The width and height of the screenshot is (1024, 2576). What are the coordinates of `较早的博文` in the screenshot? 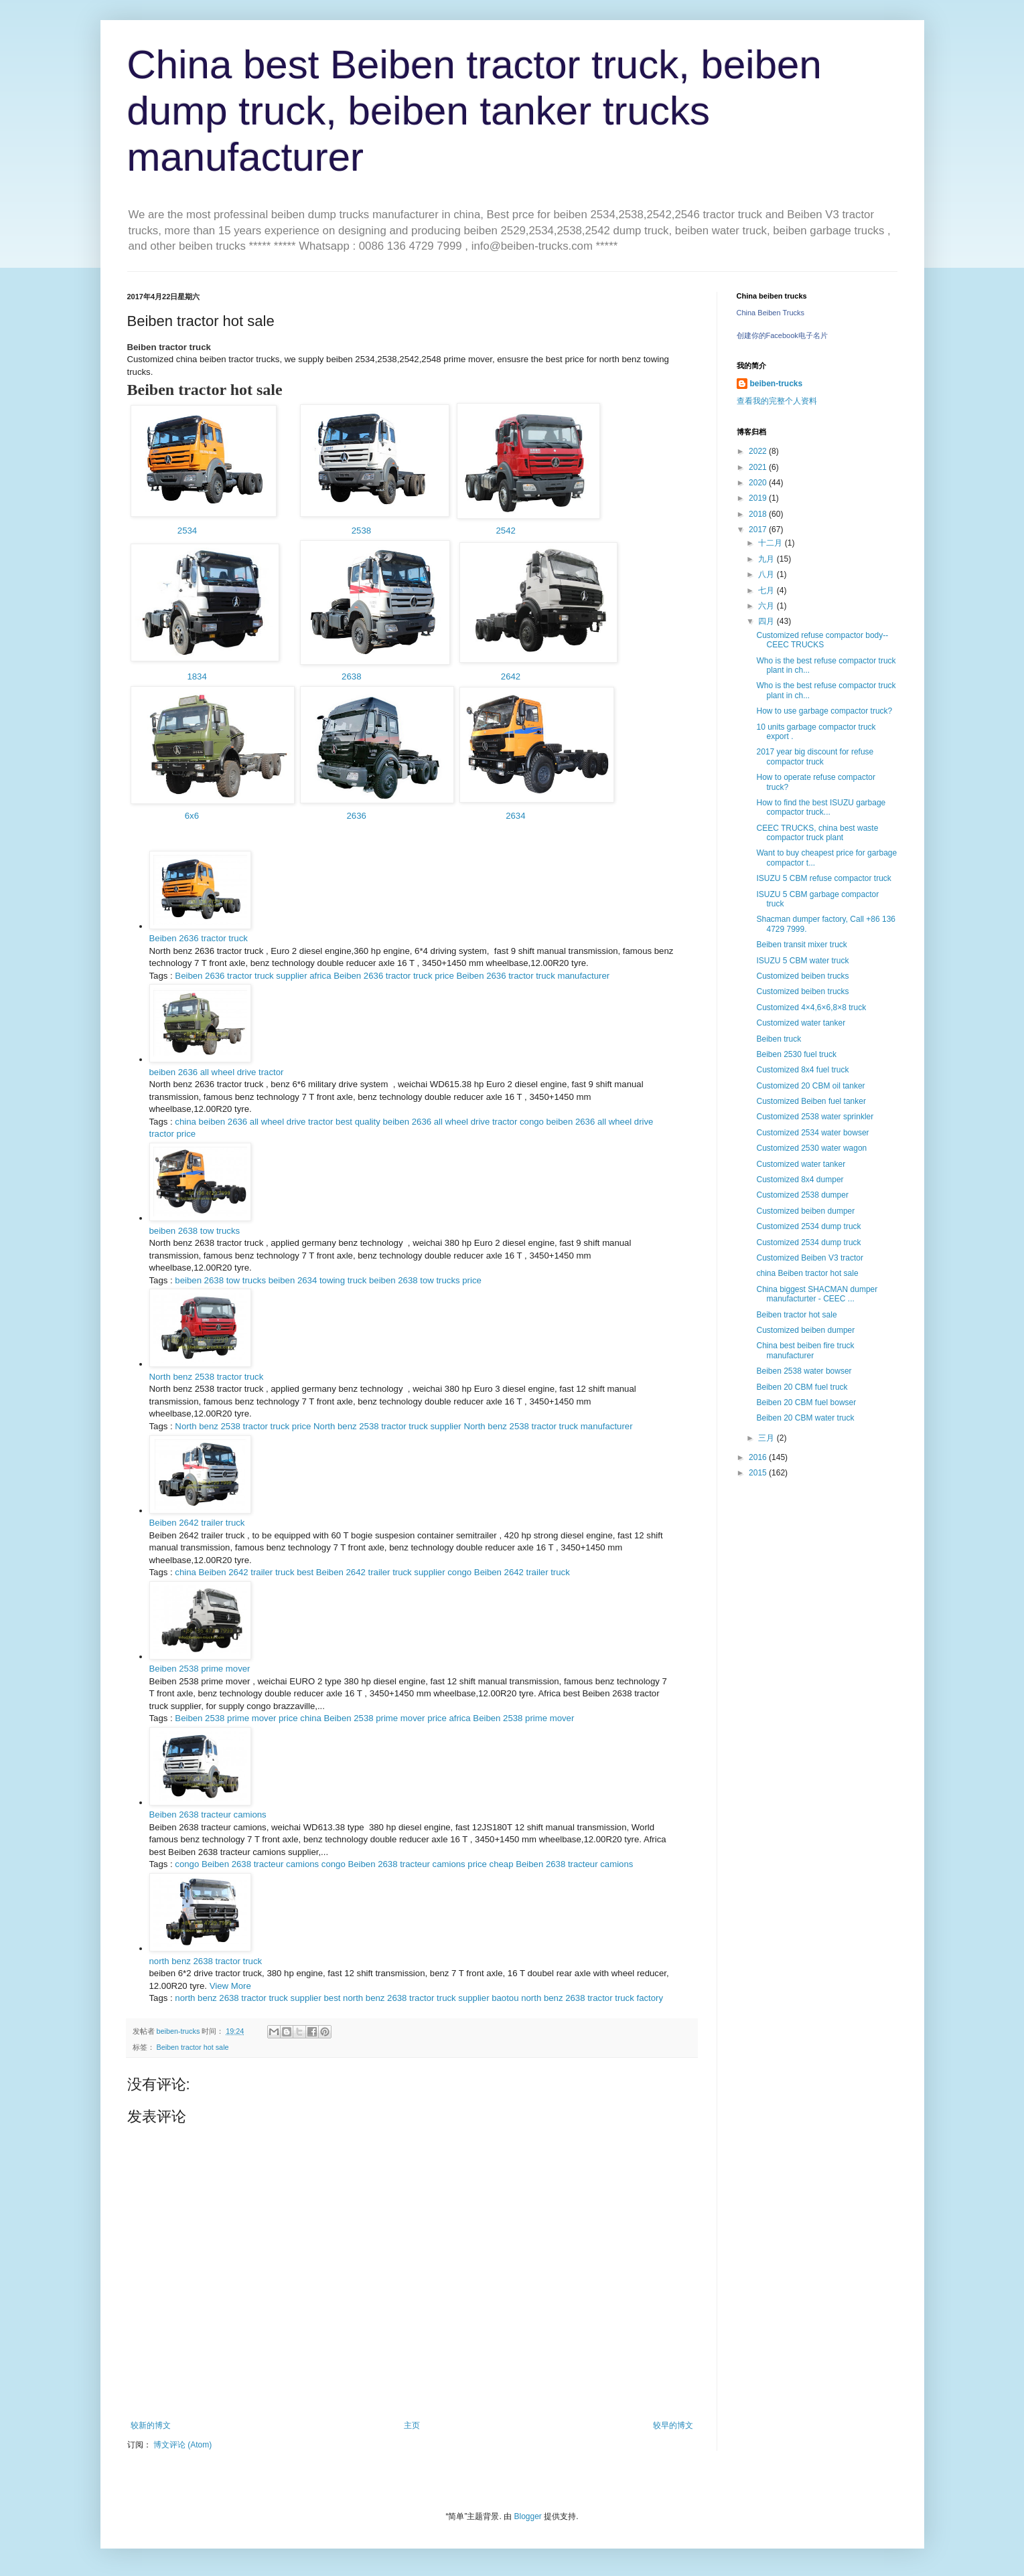 It's located at (673, 2425).